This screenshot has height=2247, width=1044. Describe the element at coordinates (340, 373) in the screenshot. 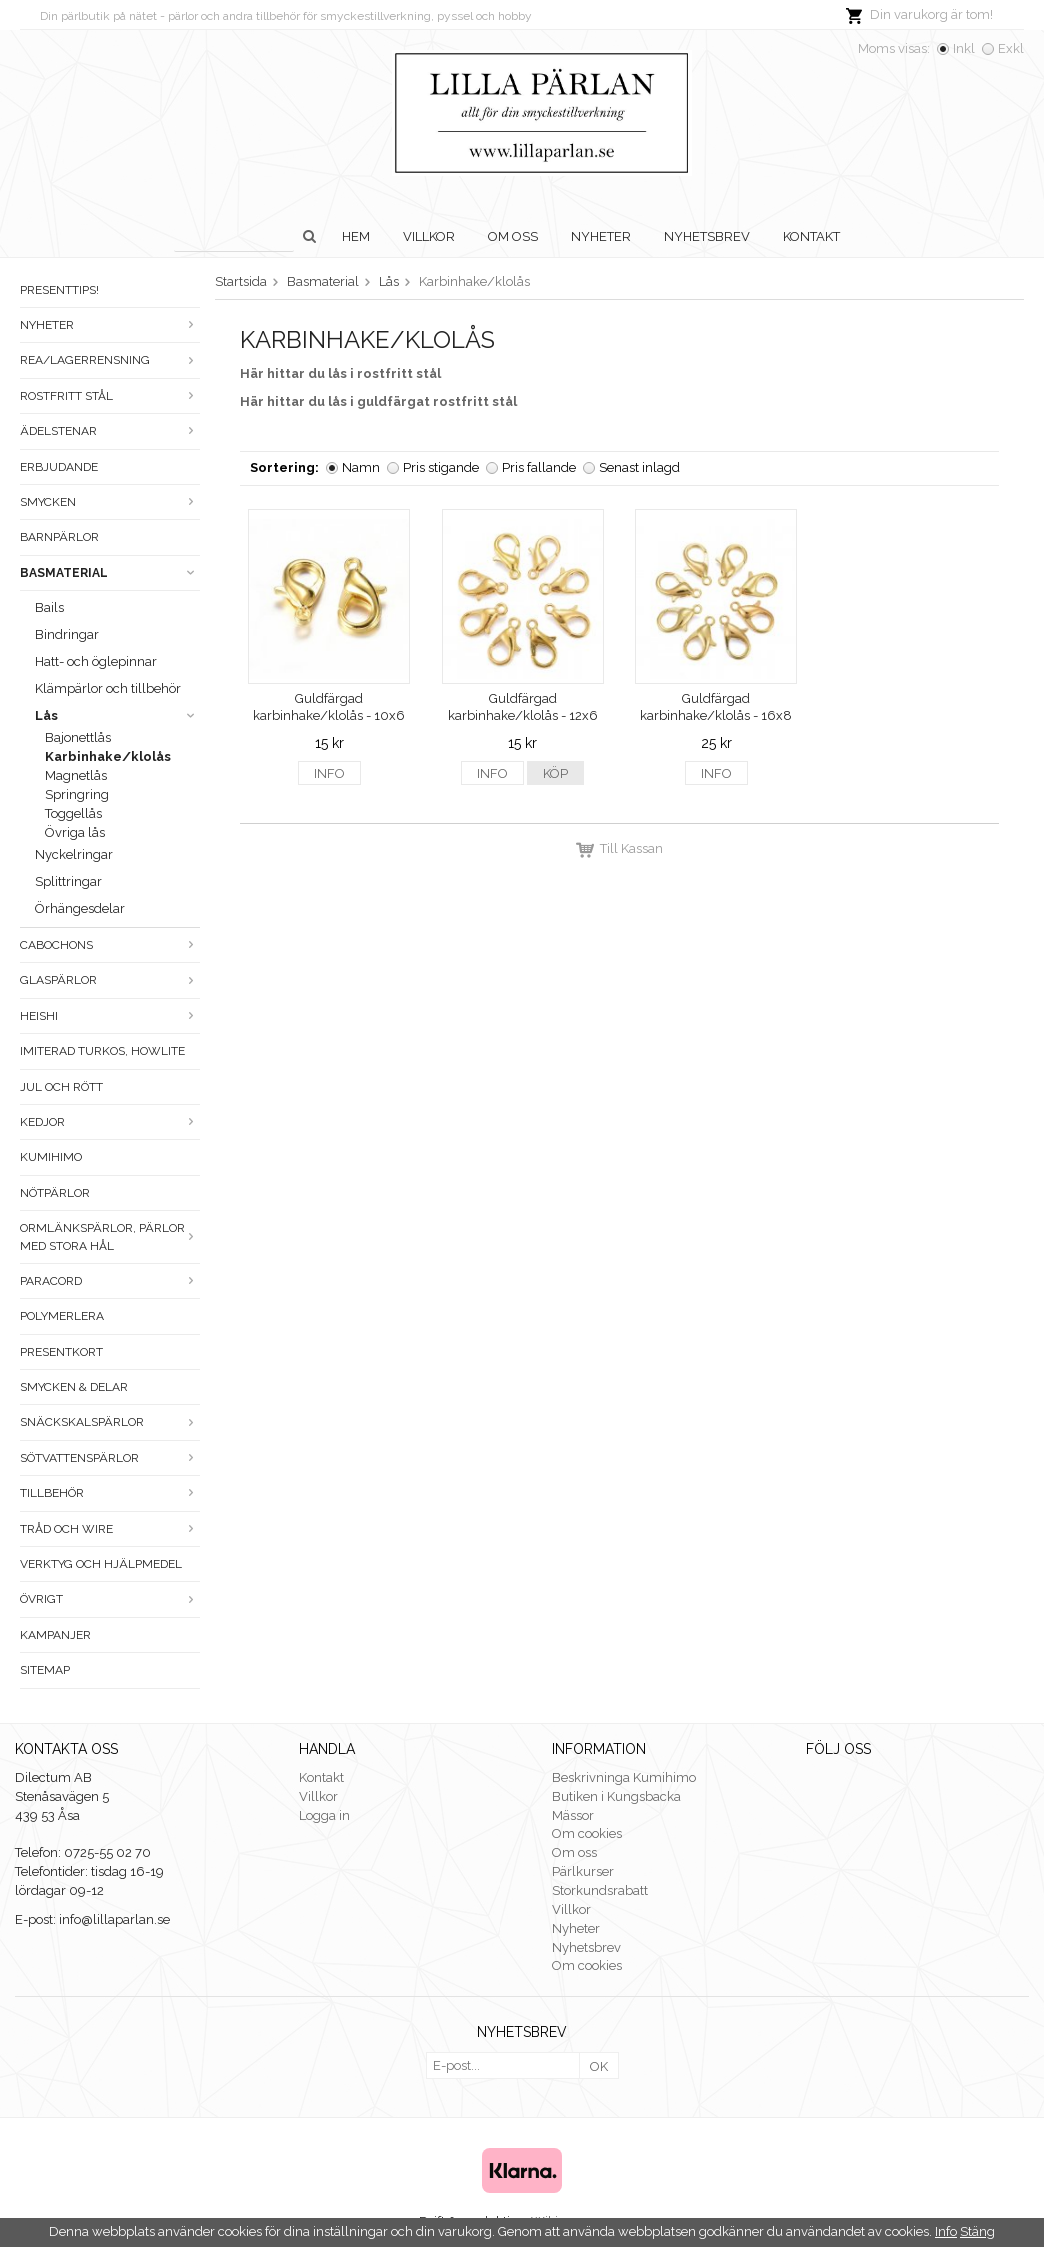

I see `Här hittar du lås i rostfritt stål` at that location.